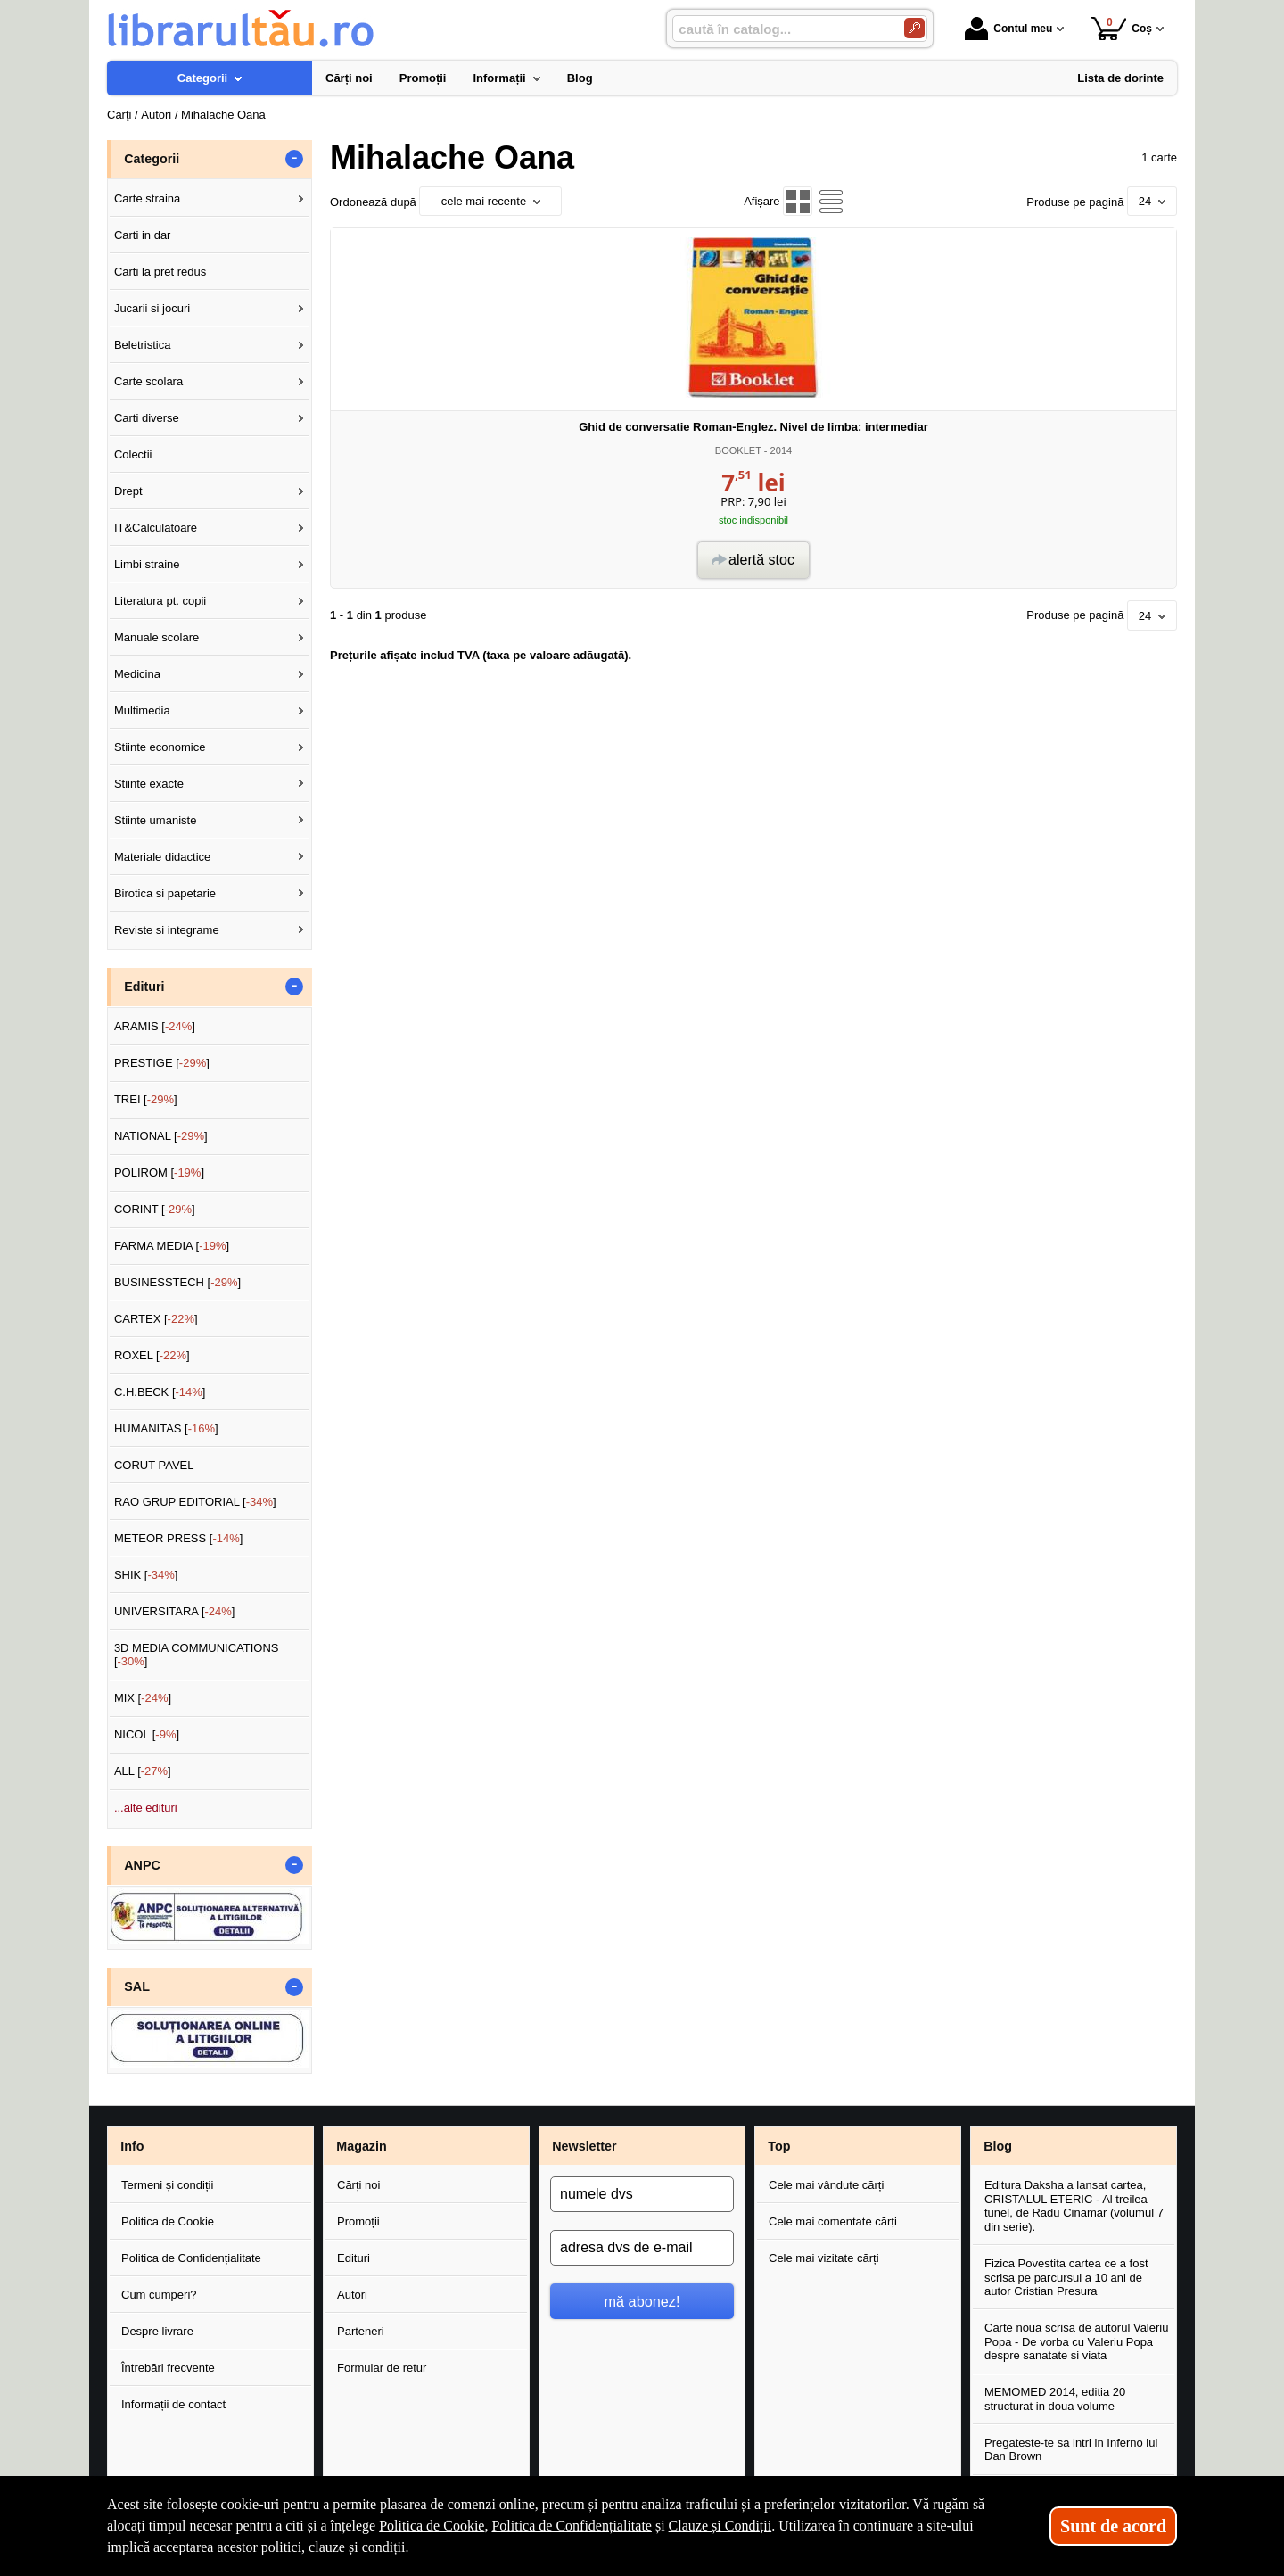  I want to click on MEMOMED 2014, editia 20 structurat in doua volume, so click(1054, 2399).